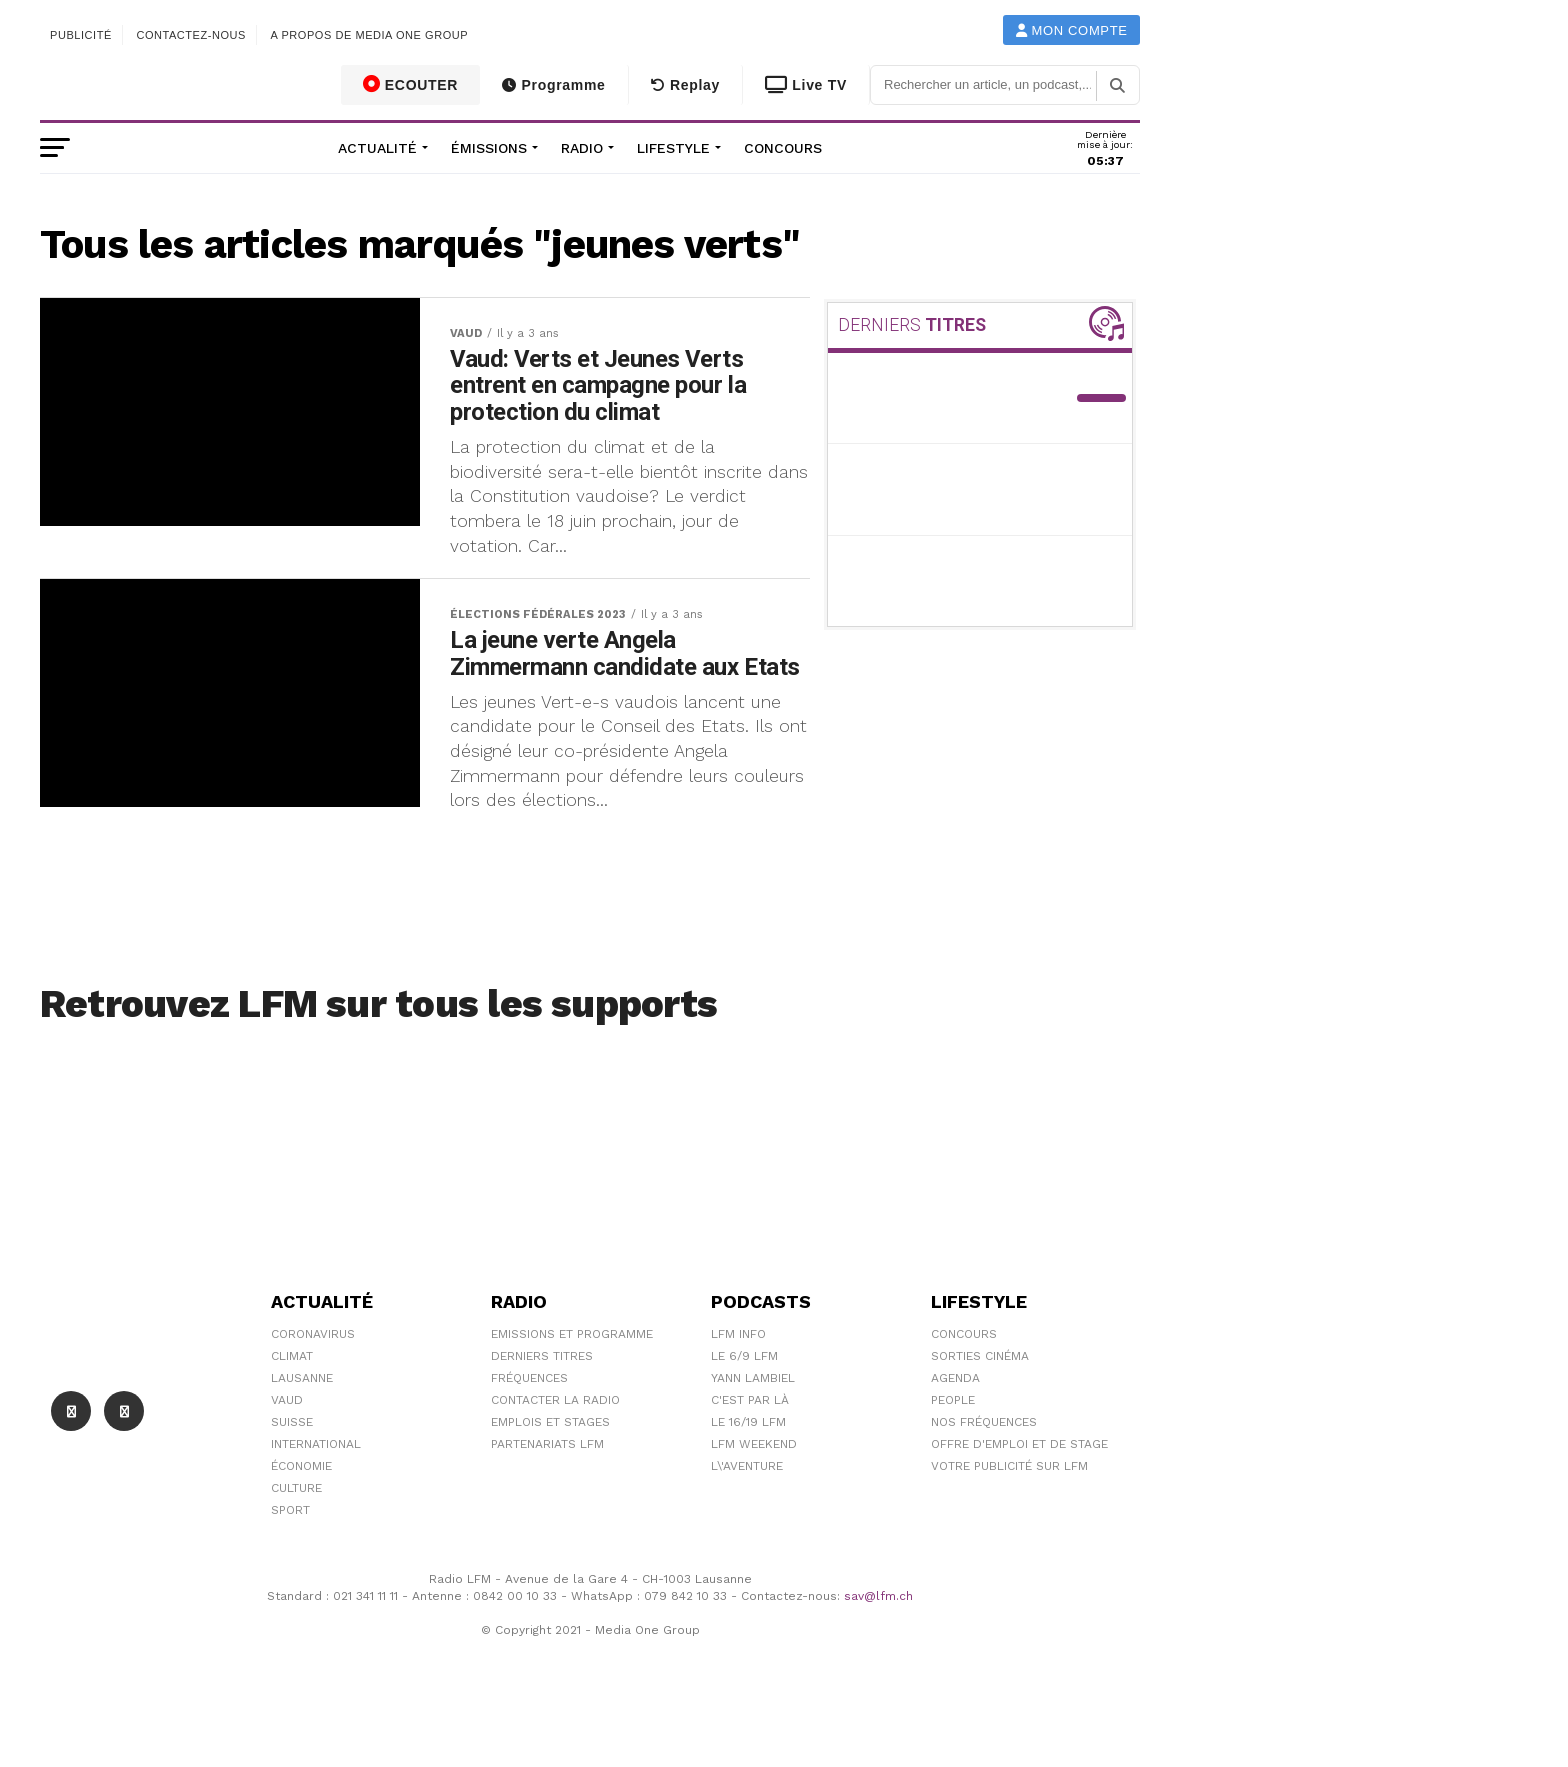  What do you see at coordinates (953, 1448) in the screenshot?
I see `People` at bounding box center [953, 1448].